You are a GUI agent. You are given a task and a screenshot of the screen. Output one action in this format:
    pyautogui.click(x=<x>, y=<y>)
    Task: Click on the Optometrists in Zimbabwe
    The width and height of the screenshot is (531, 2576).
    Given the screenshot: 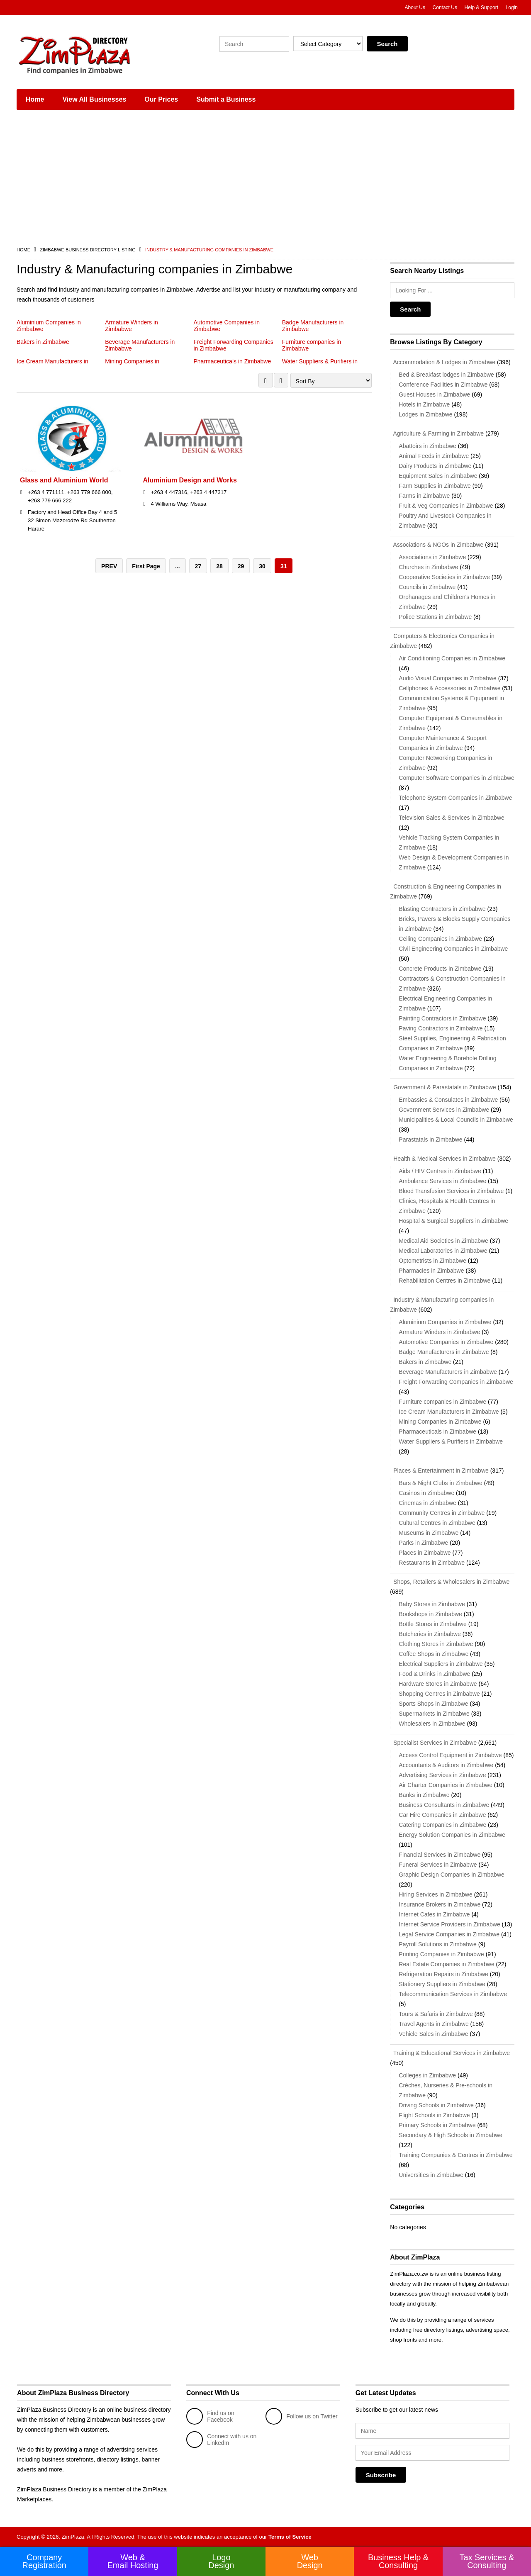 What is the action you would take?
    pyautogui.click(x=432, y=1260)
    